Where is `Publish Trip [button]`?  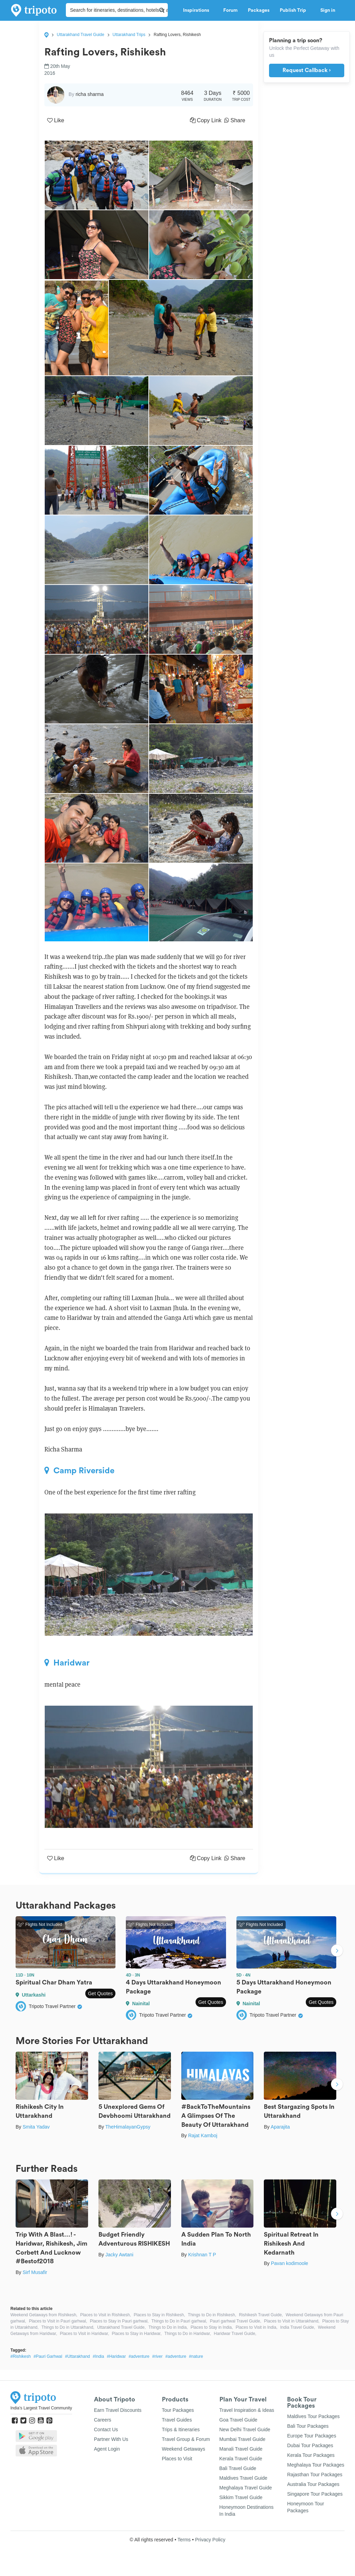
Publish Trip [button] is located at coordinates (295, 10).